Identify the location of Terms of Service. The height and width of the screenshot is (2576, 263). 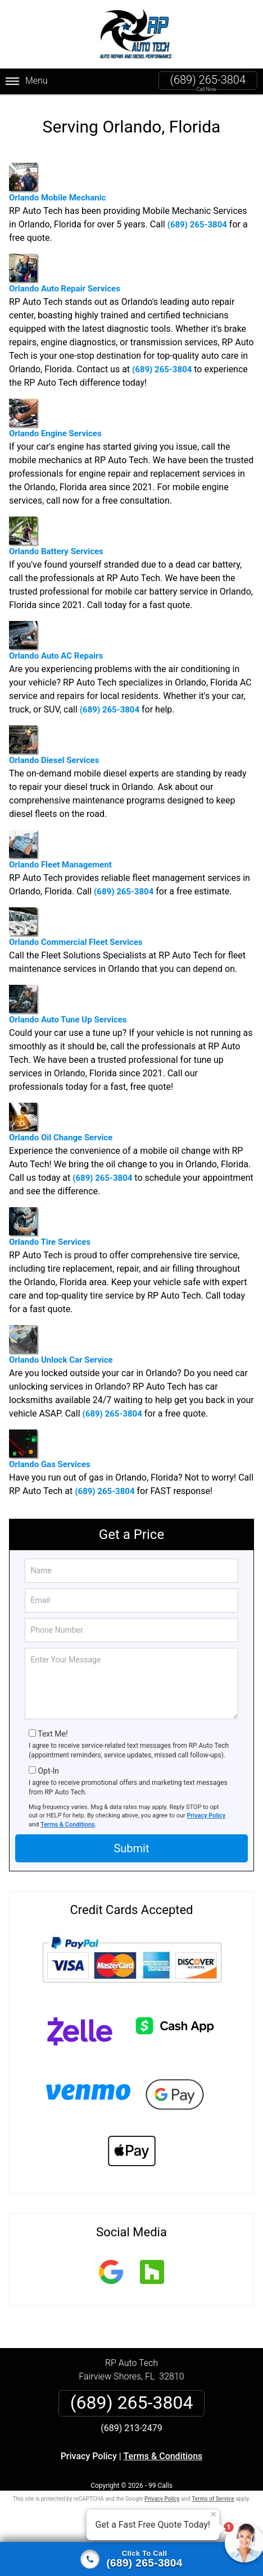
(213, 2499).